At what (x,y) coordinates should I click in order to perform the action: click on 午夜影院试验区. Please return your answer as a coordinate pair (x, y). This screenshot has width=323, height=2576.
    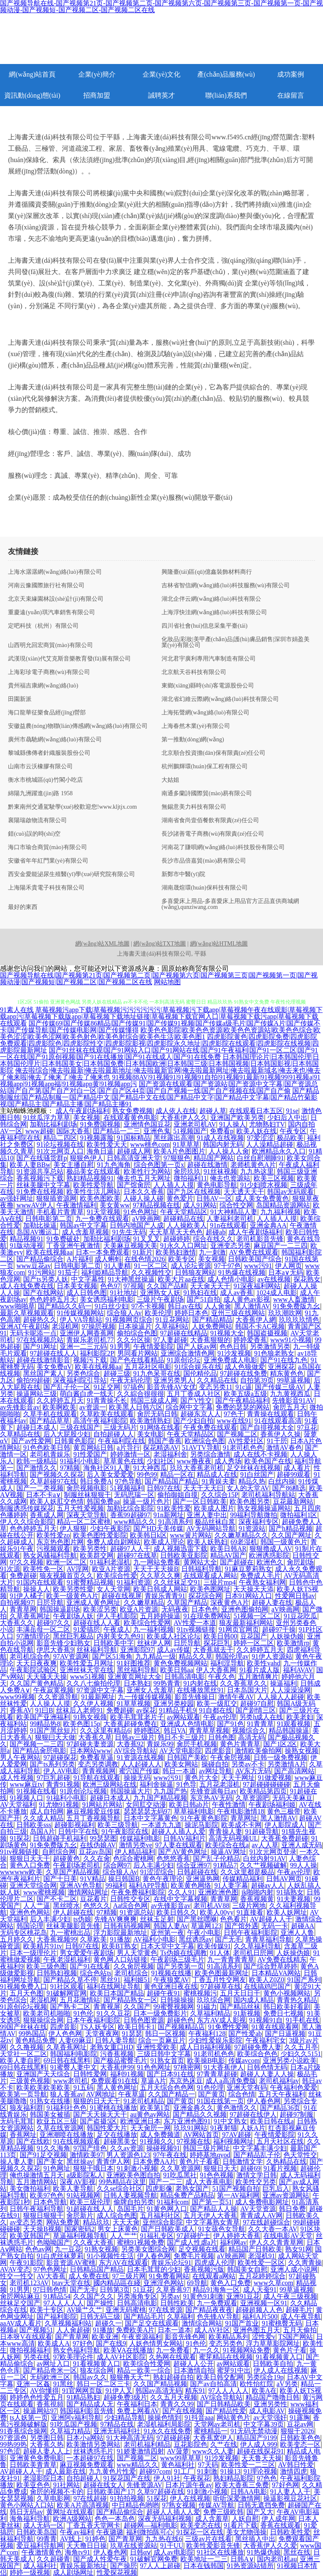
    Looking at the image, I should click on (33, 1669).